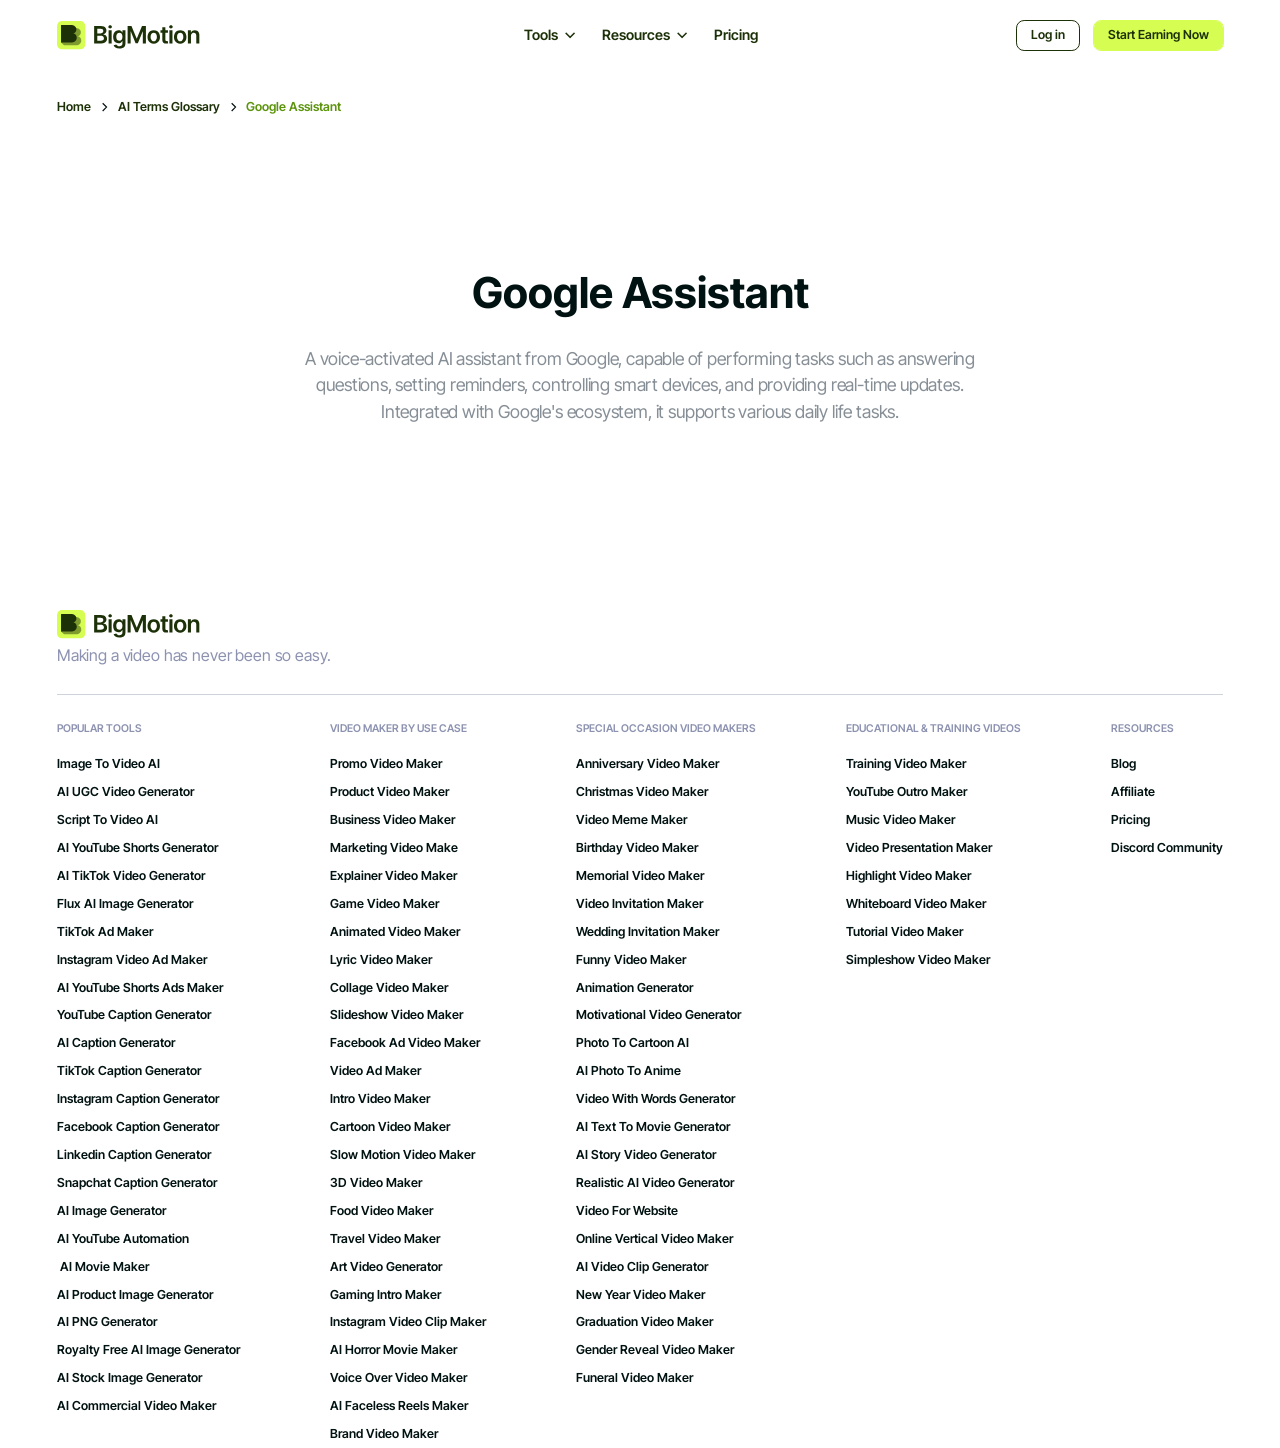 The width and height of the screenshot is (1280, 1448). I want to click on Tutorial Video Maker, so click(904, 932).